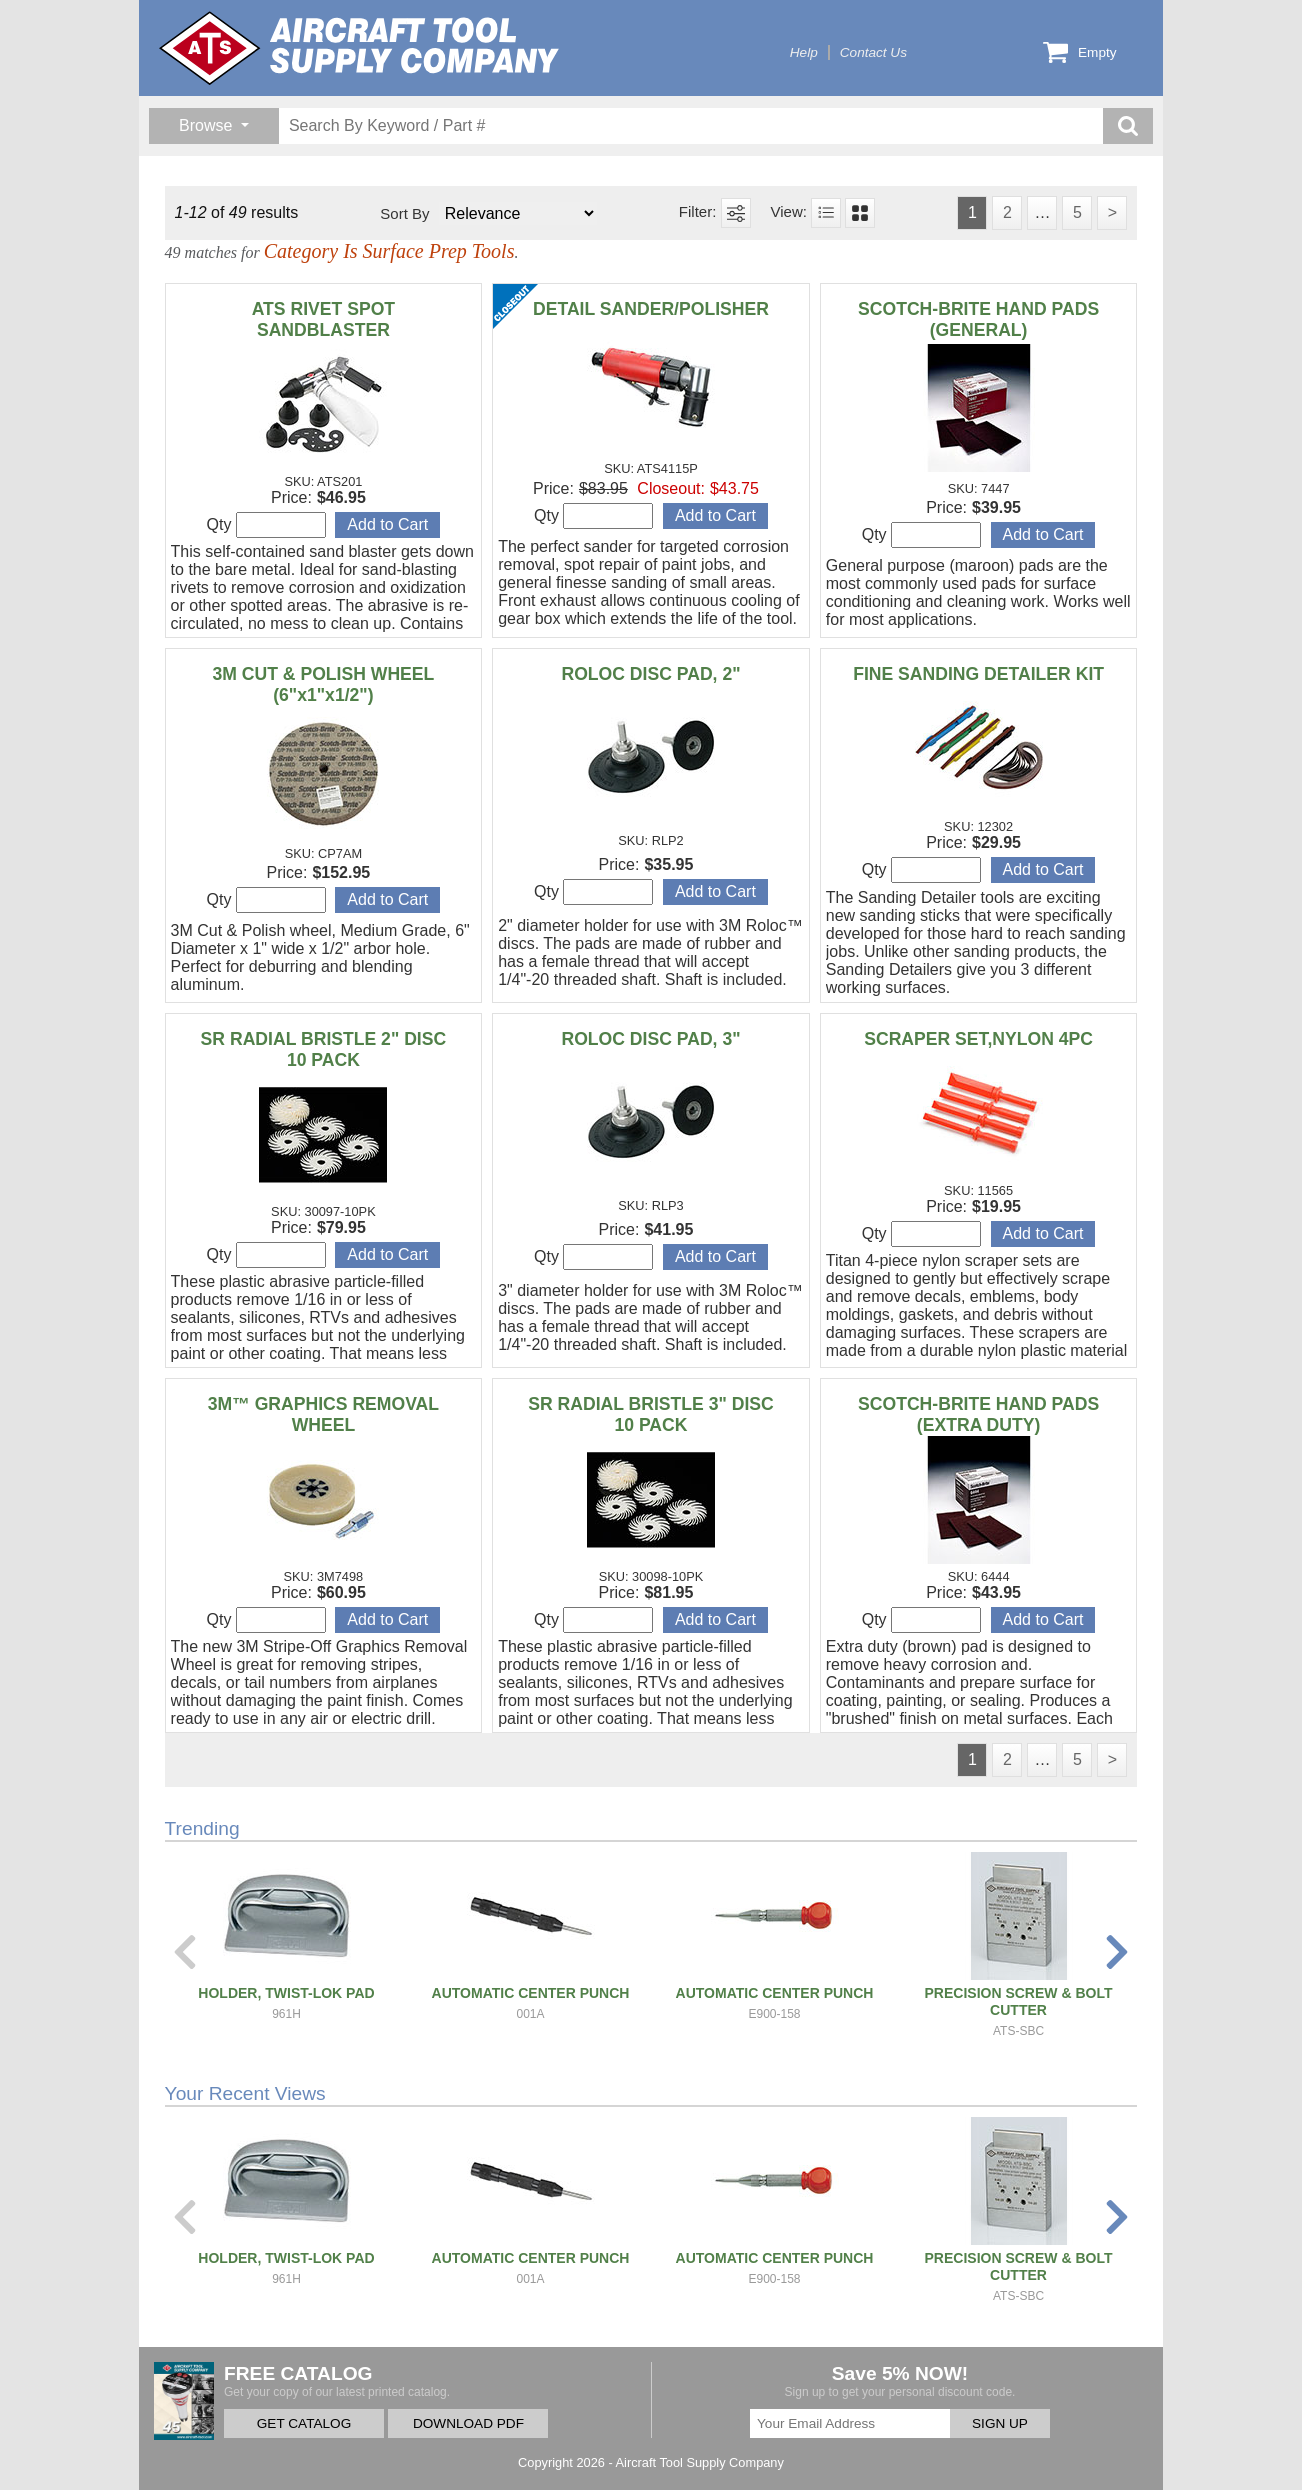  What do you see at coordinates (651, 309) in the screenshot?
I see `DETAIL SANDER/POLISHER` at bounding box center [651, 309].